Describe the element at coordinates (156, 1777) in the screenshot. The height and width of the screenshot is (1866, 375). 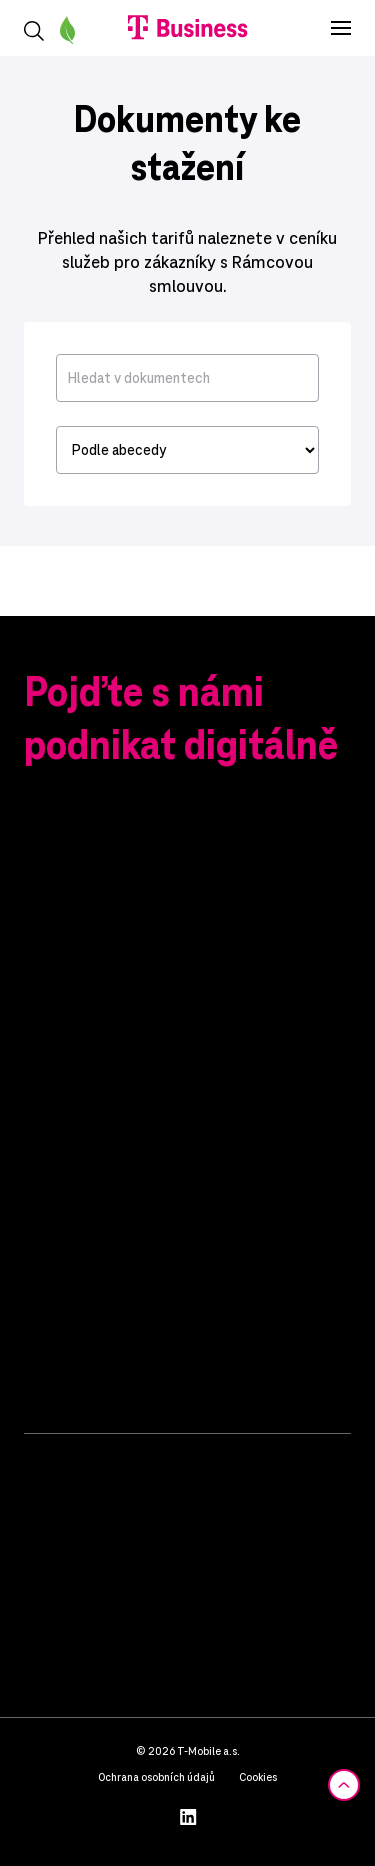
I see `Ochrana osobních údajů` at that location.